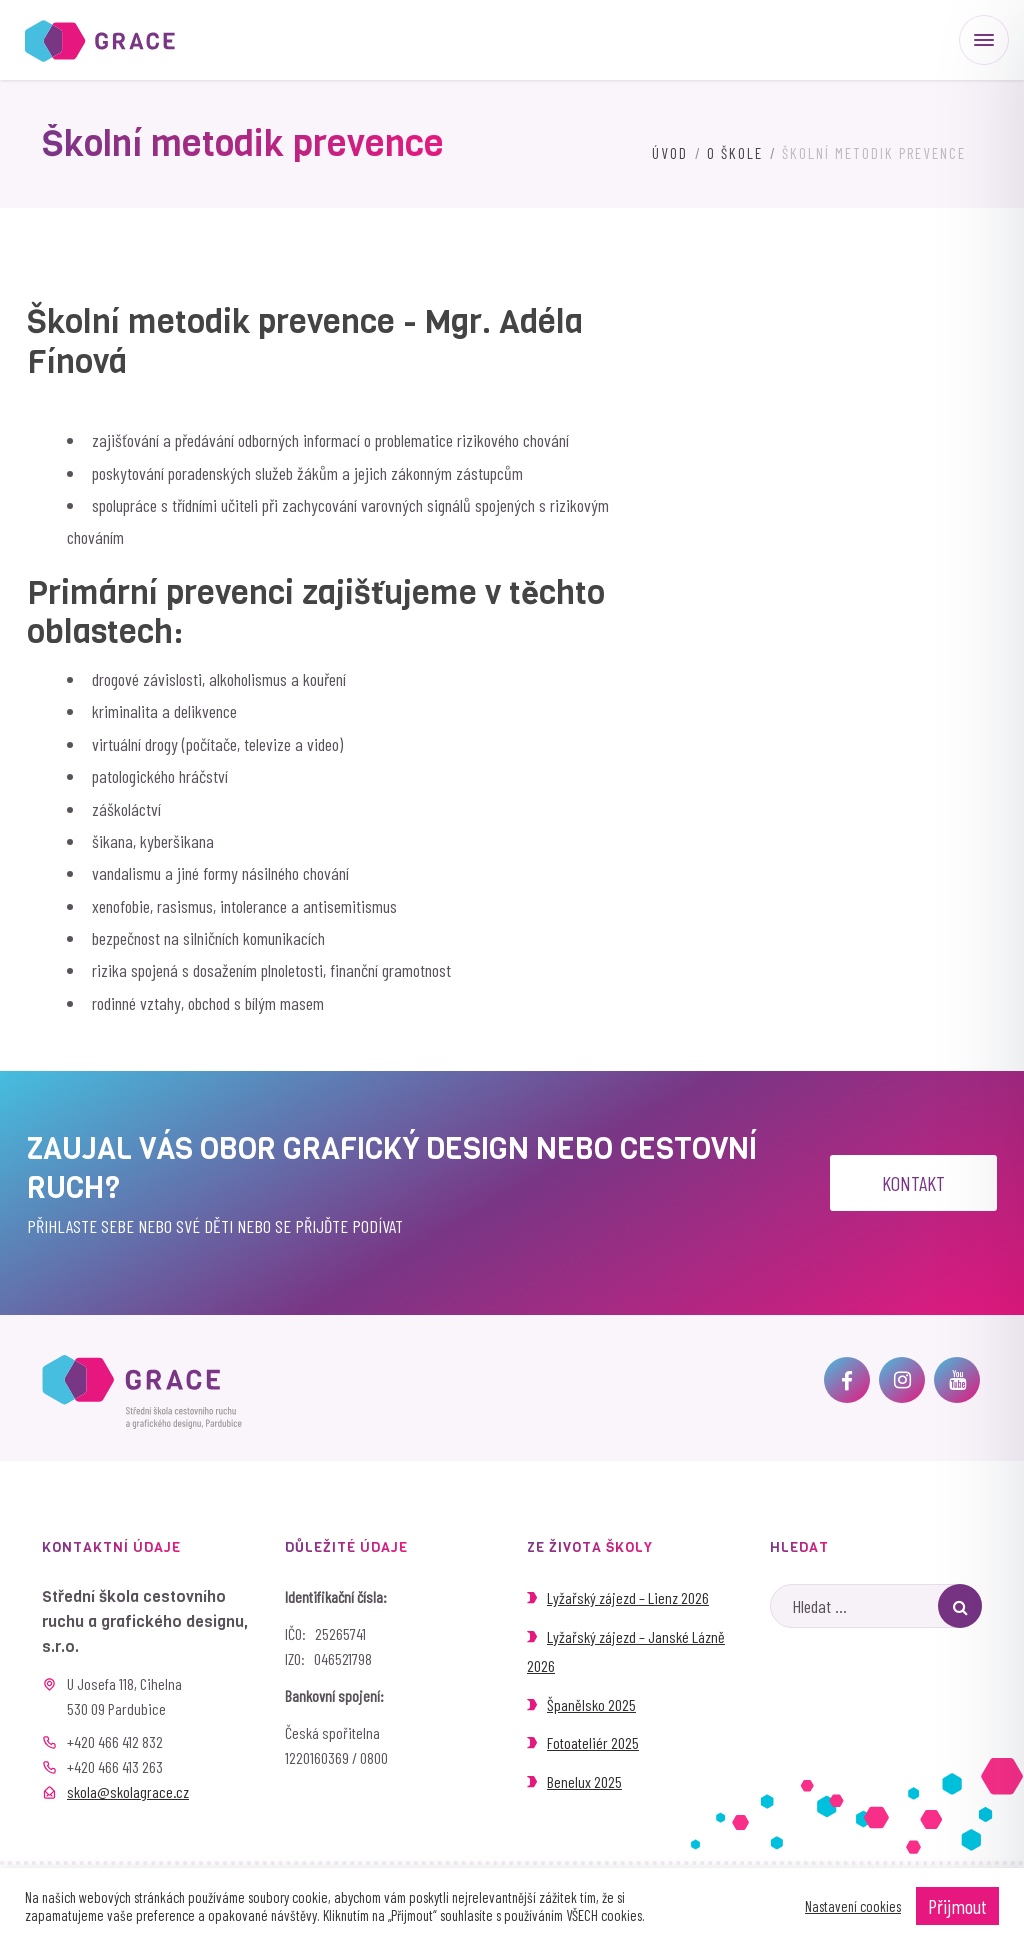  I want to click on Španělsko 2025, so click(591, 1704).